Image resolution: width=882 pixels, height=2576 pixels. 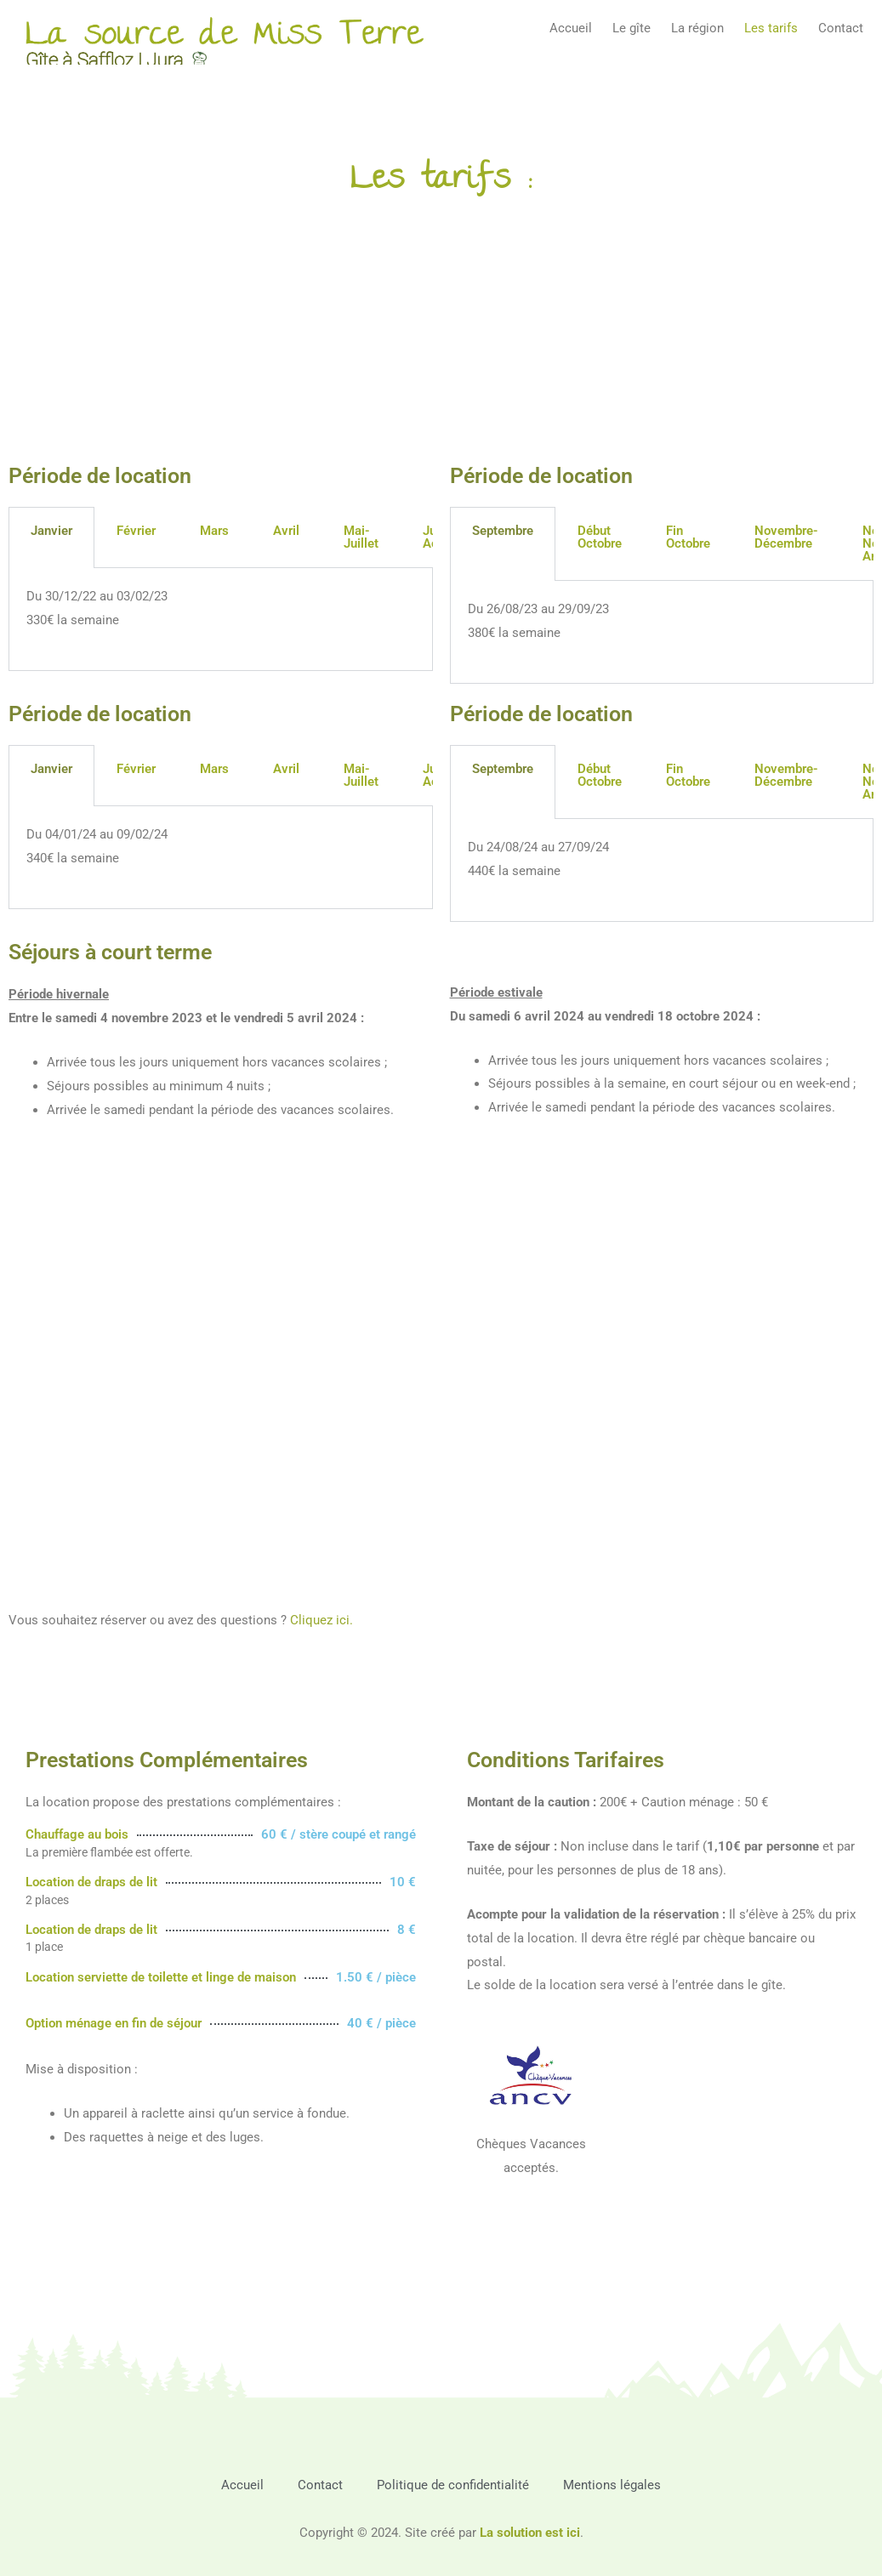 I want to click on La région, so click(x=697, y=28).